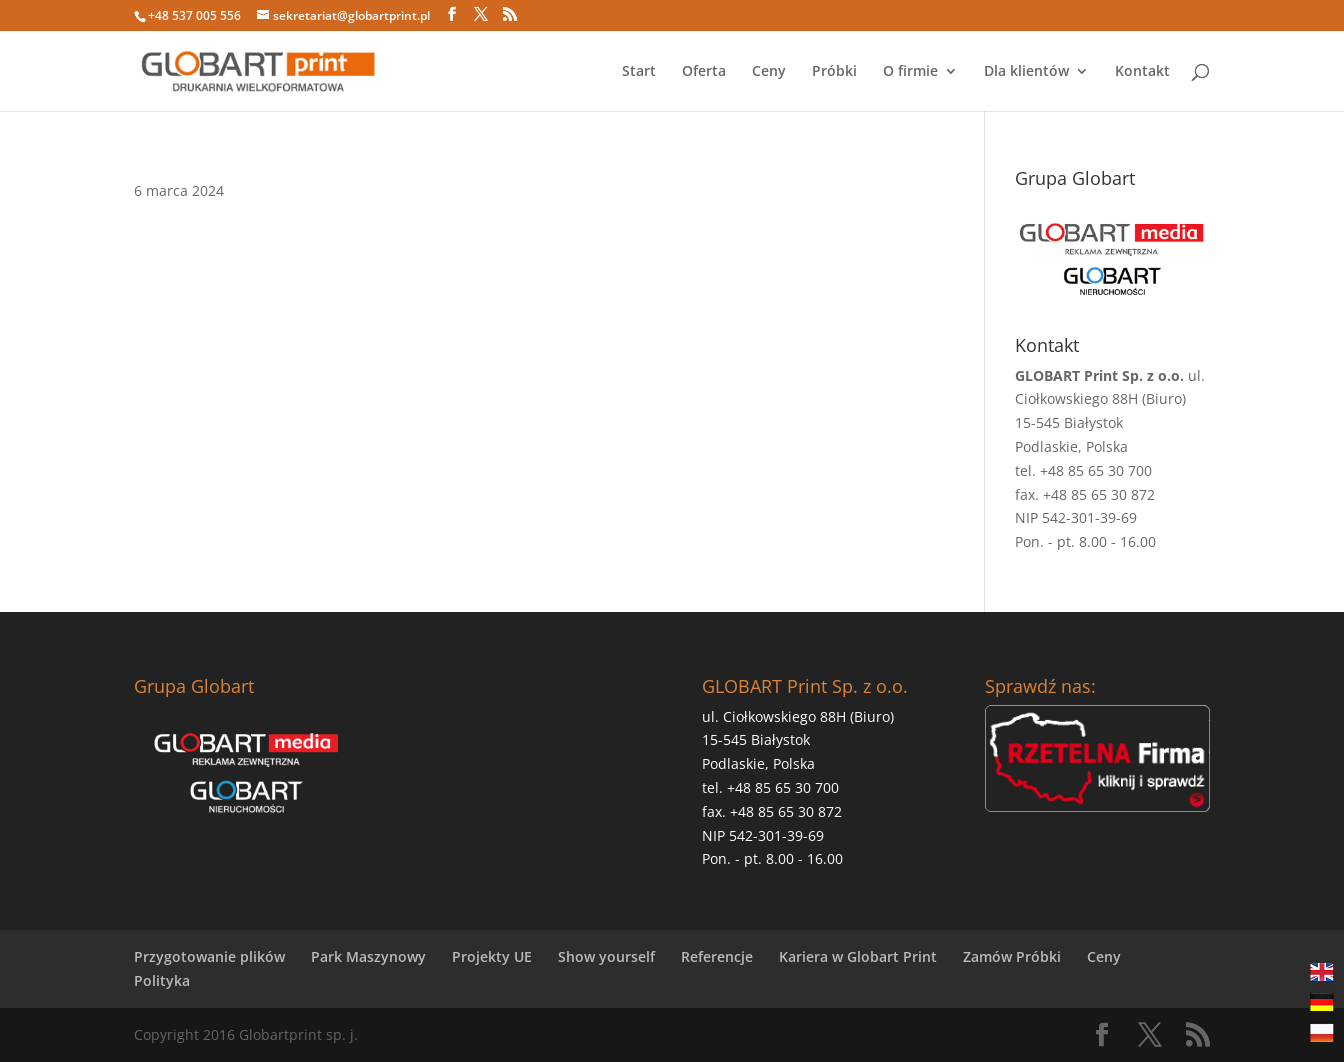 The width and height of the screenshot is (1344, 1062). What do you see at coordinates (769, 72) in the screenshot?
I see `Ceny` at bounding box center [769, 72].